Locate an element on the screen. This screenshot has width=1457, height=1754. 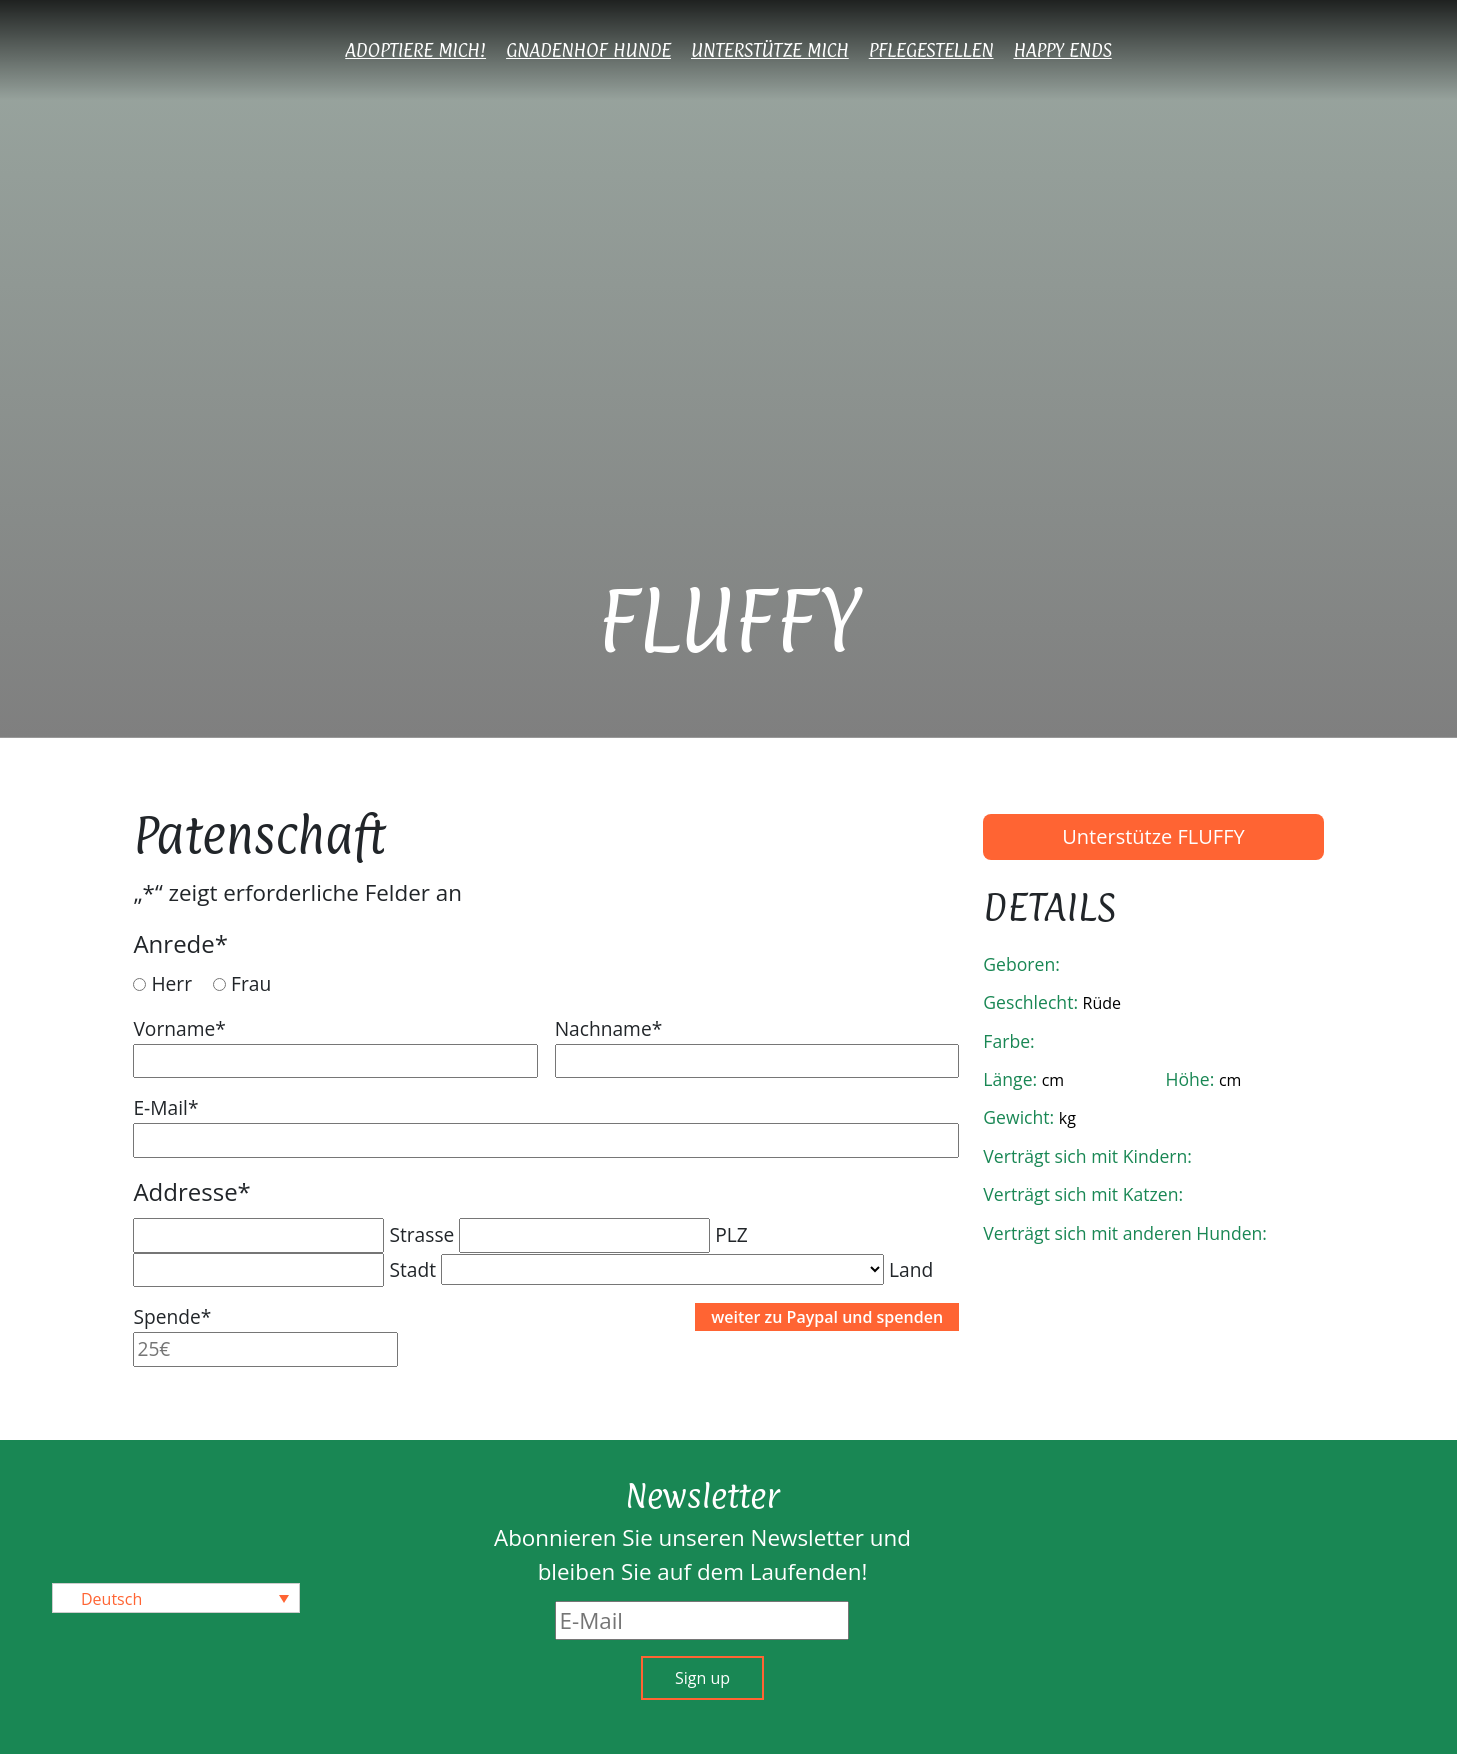
[none] is located at coordinates (176, 1598).